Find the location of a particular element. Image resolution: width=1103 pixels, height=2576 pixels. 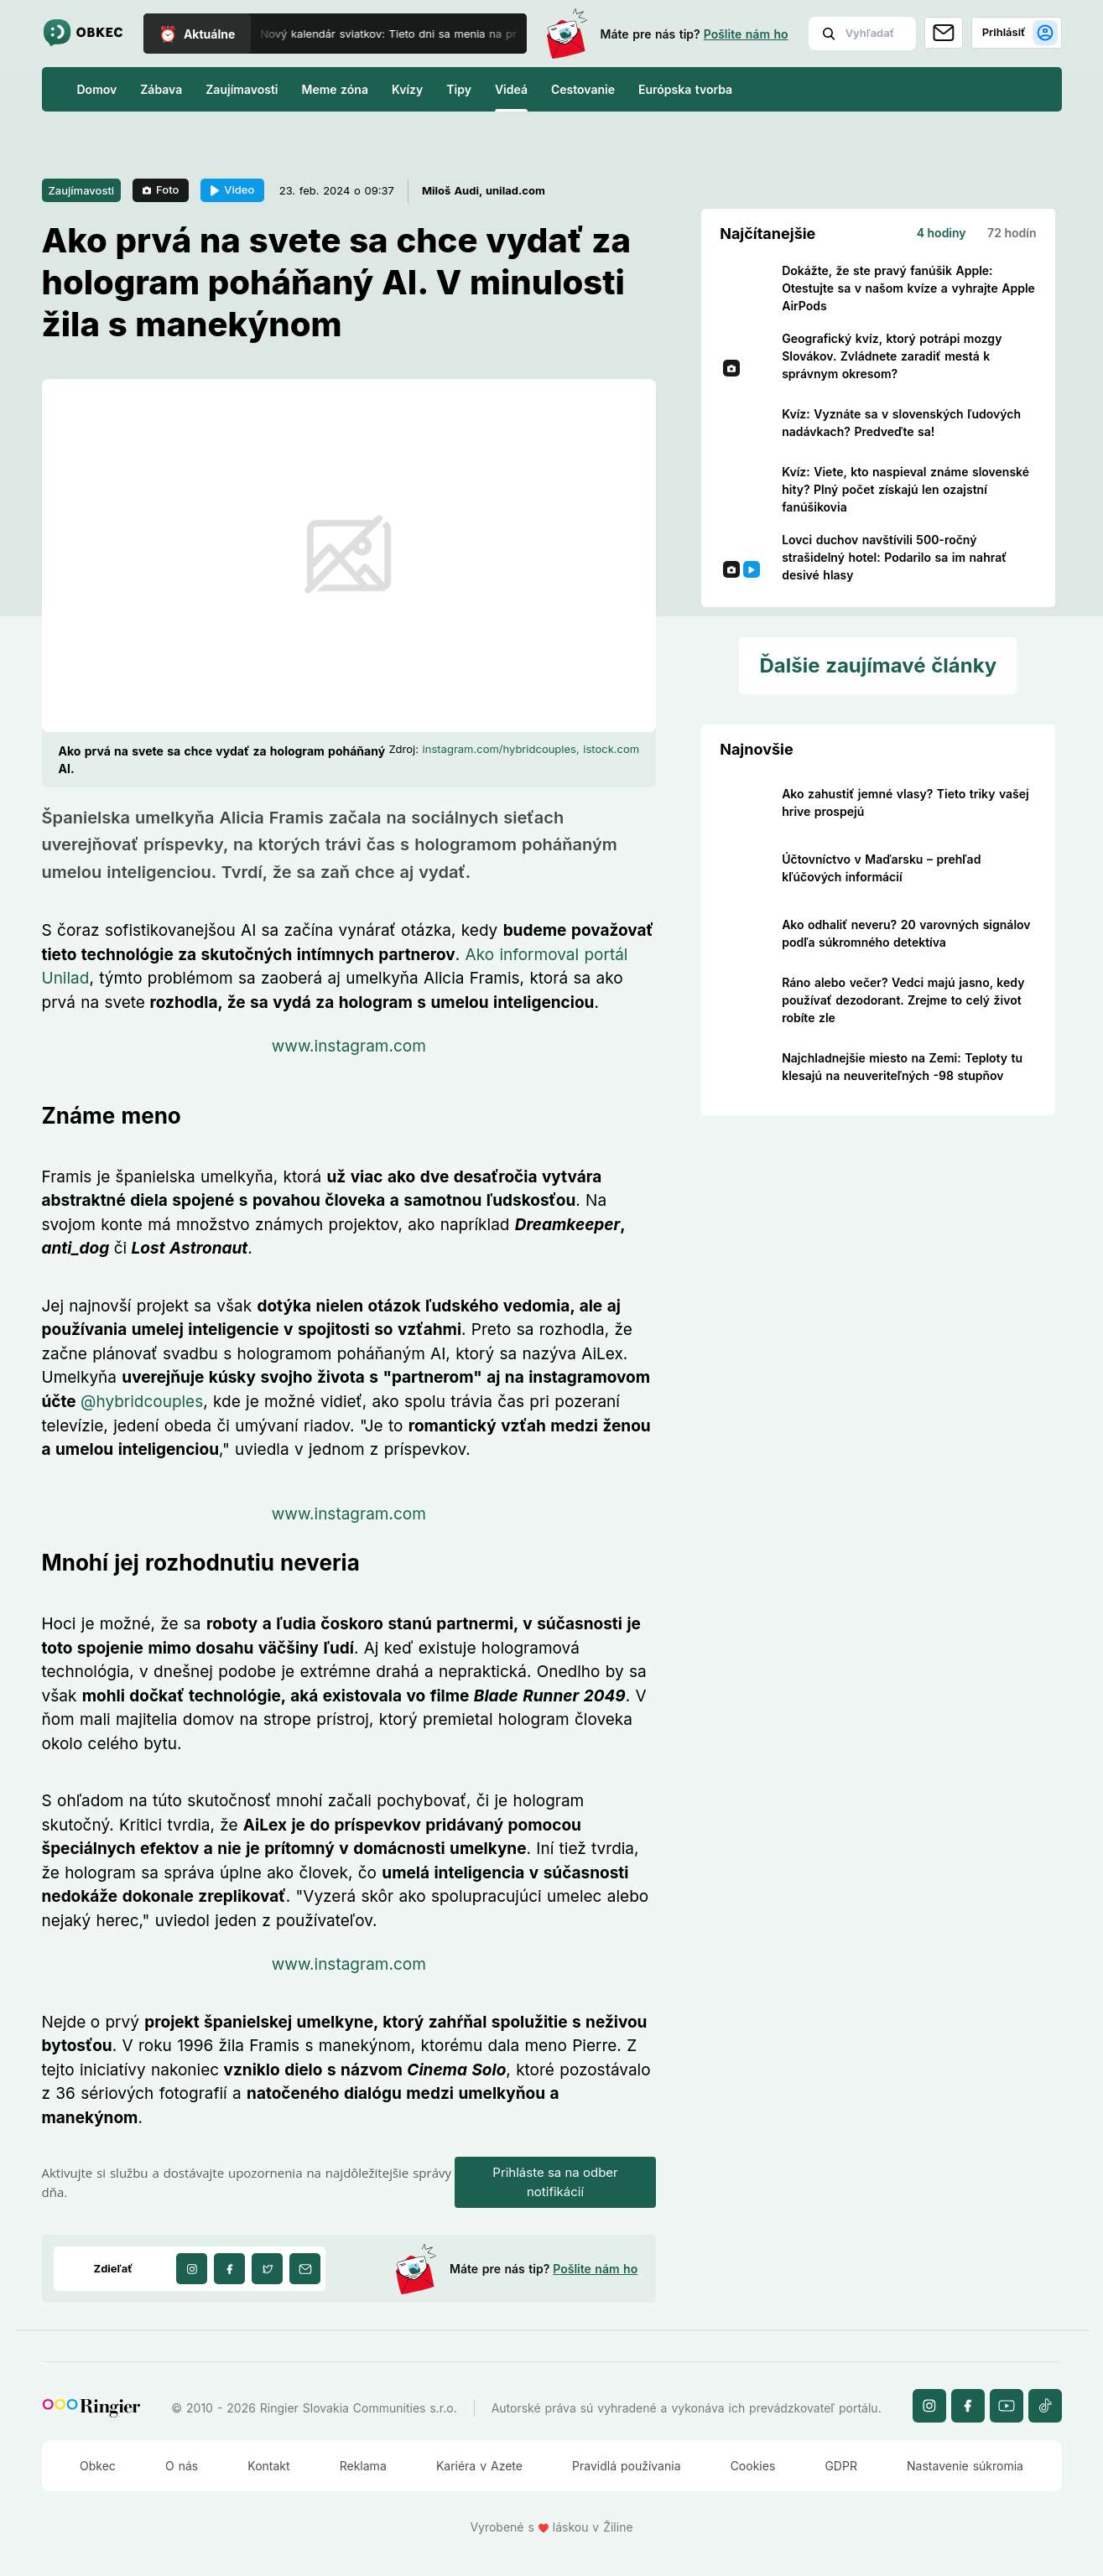

Cestovanie is located at coordinates (583, 89).